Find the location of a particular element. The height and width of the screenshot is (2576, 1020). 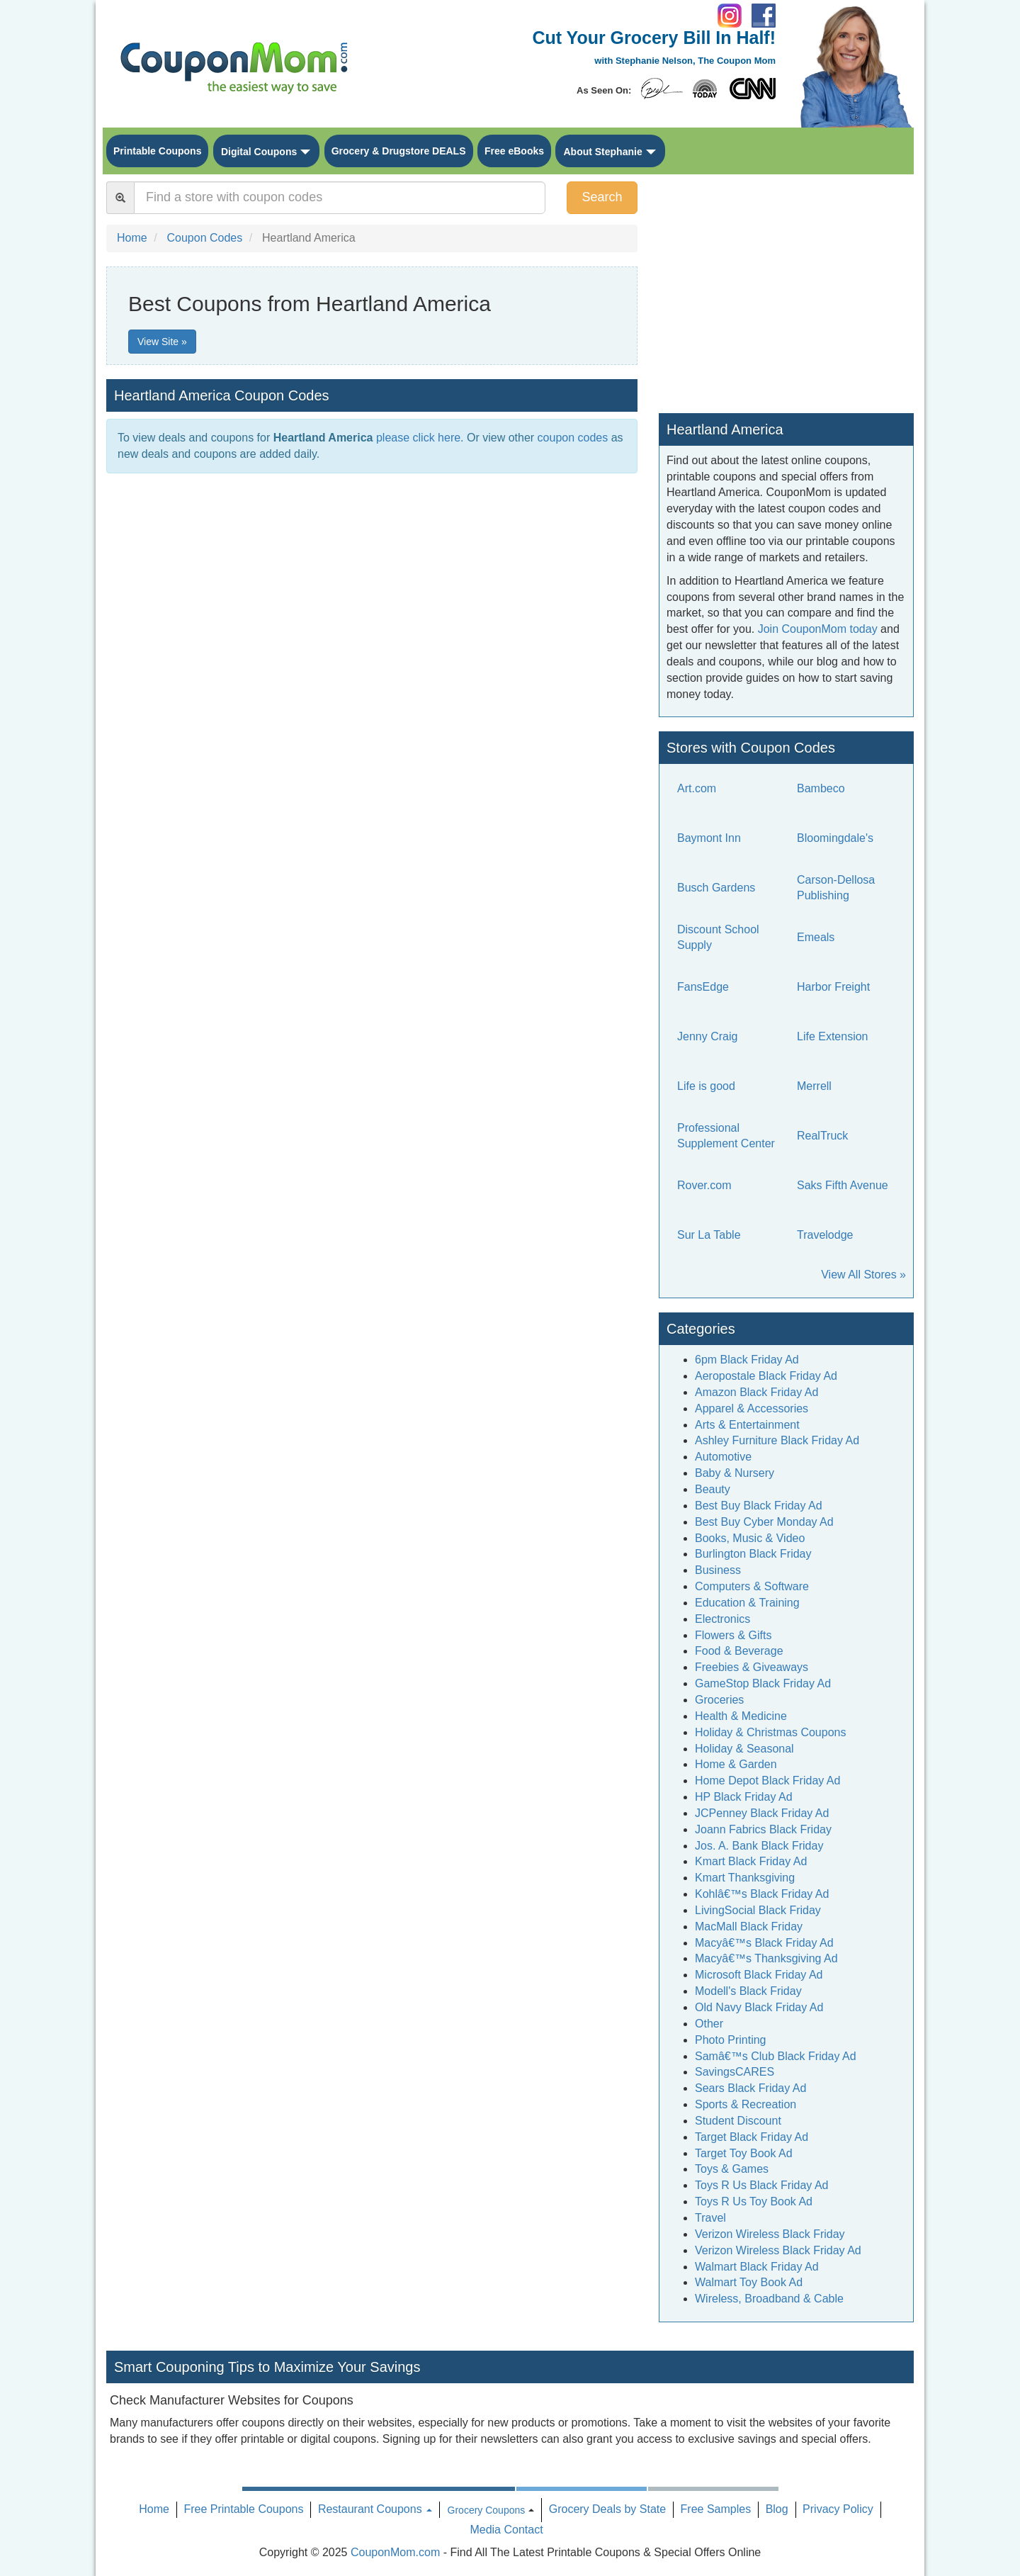

View Site » is located at coordinates (162, 341).